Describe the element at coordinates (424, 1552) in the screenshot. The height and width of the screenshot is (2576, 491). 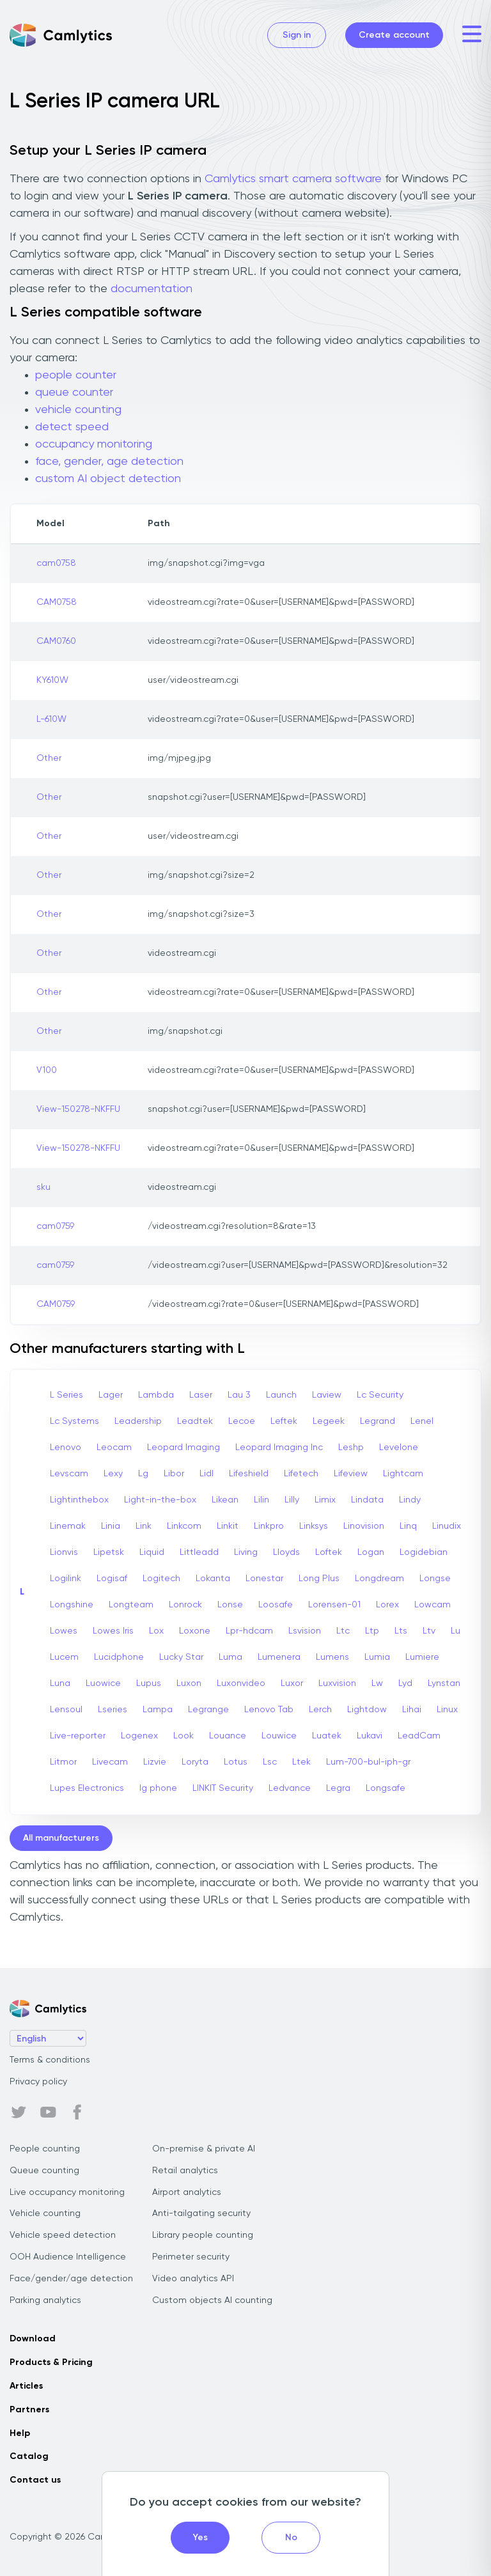
I see `Logidebian` at that location.